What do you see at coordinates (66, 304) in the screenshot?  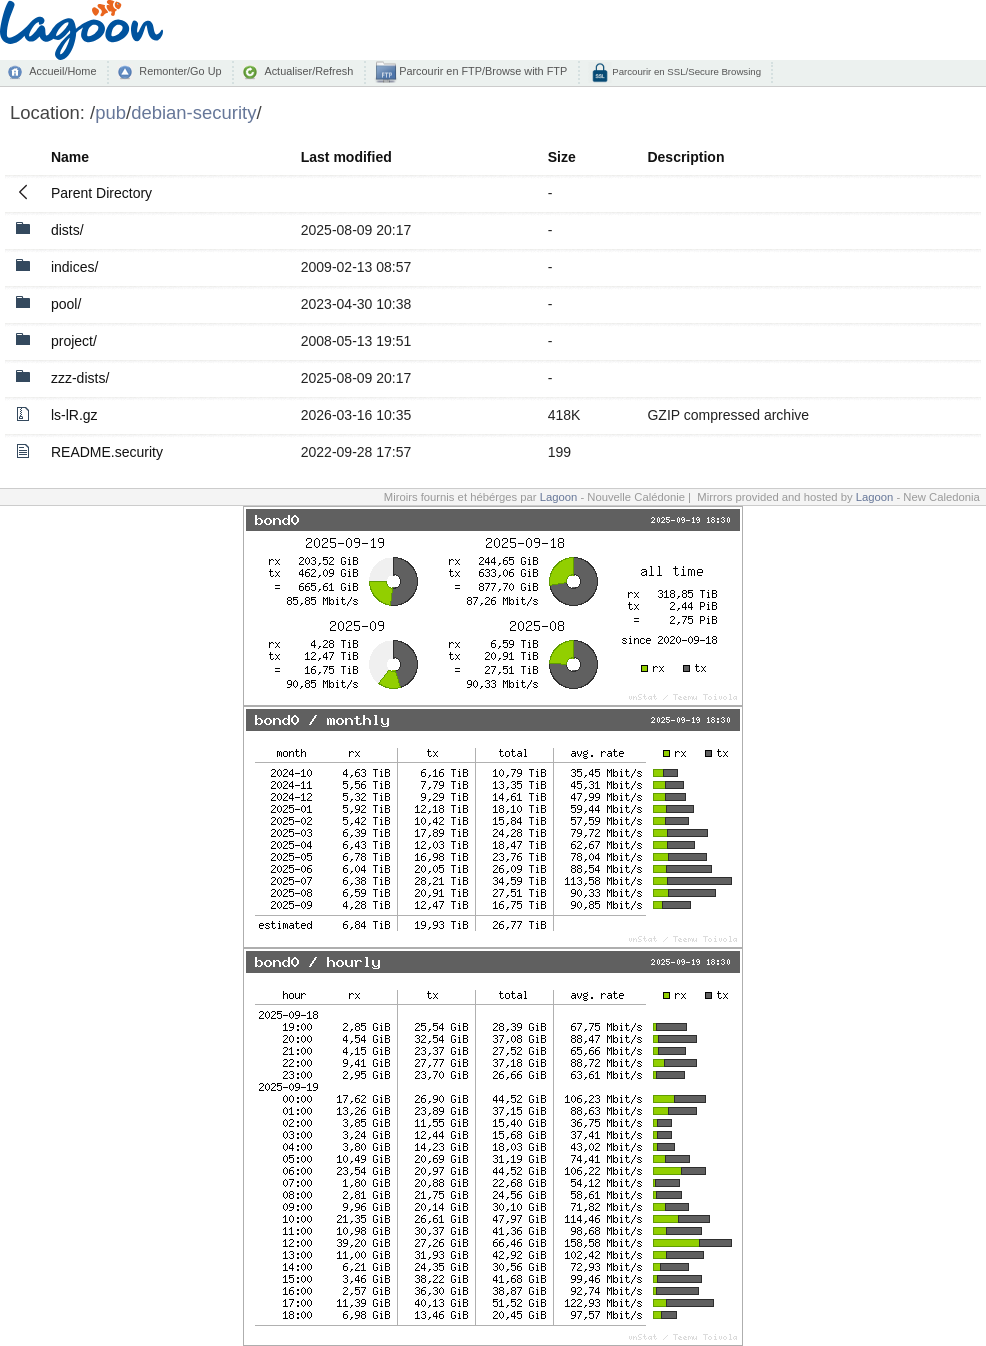 I see `pool/` at bounding box center [66, 304].